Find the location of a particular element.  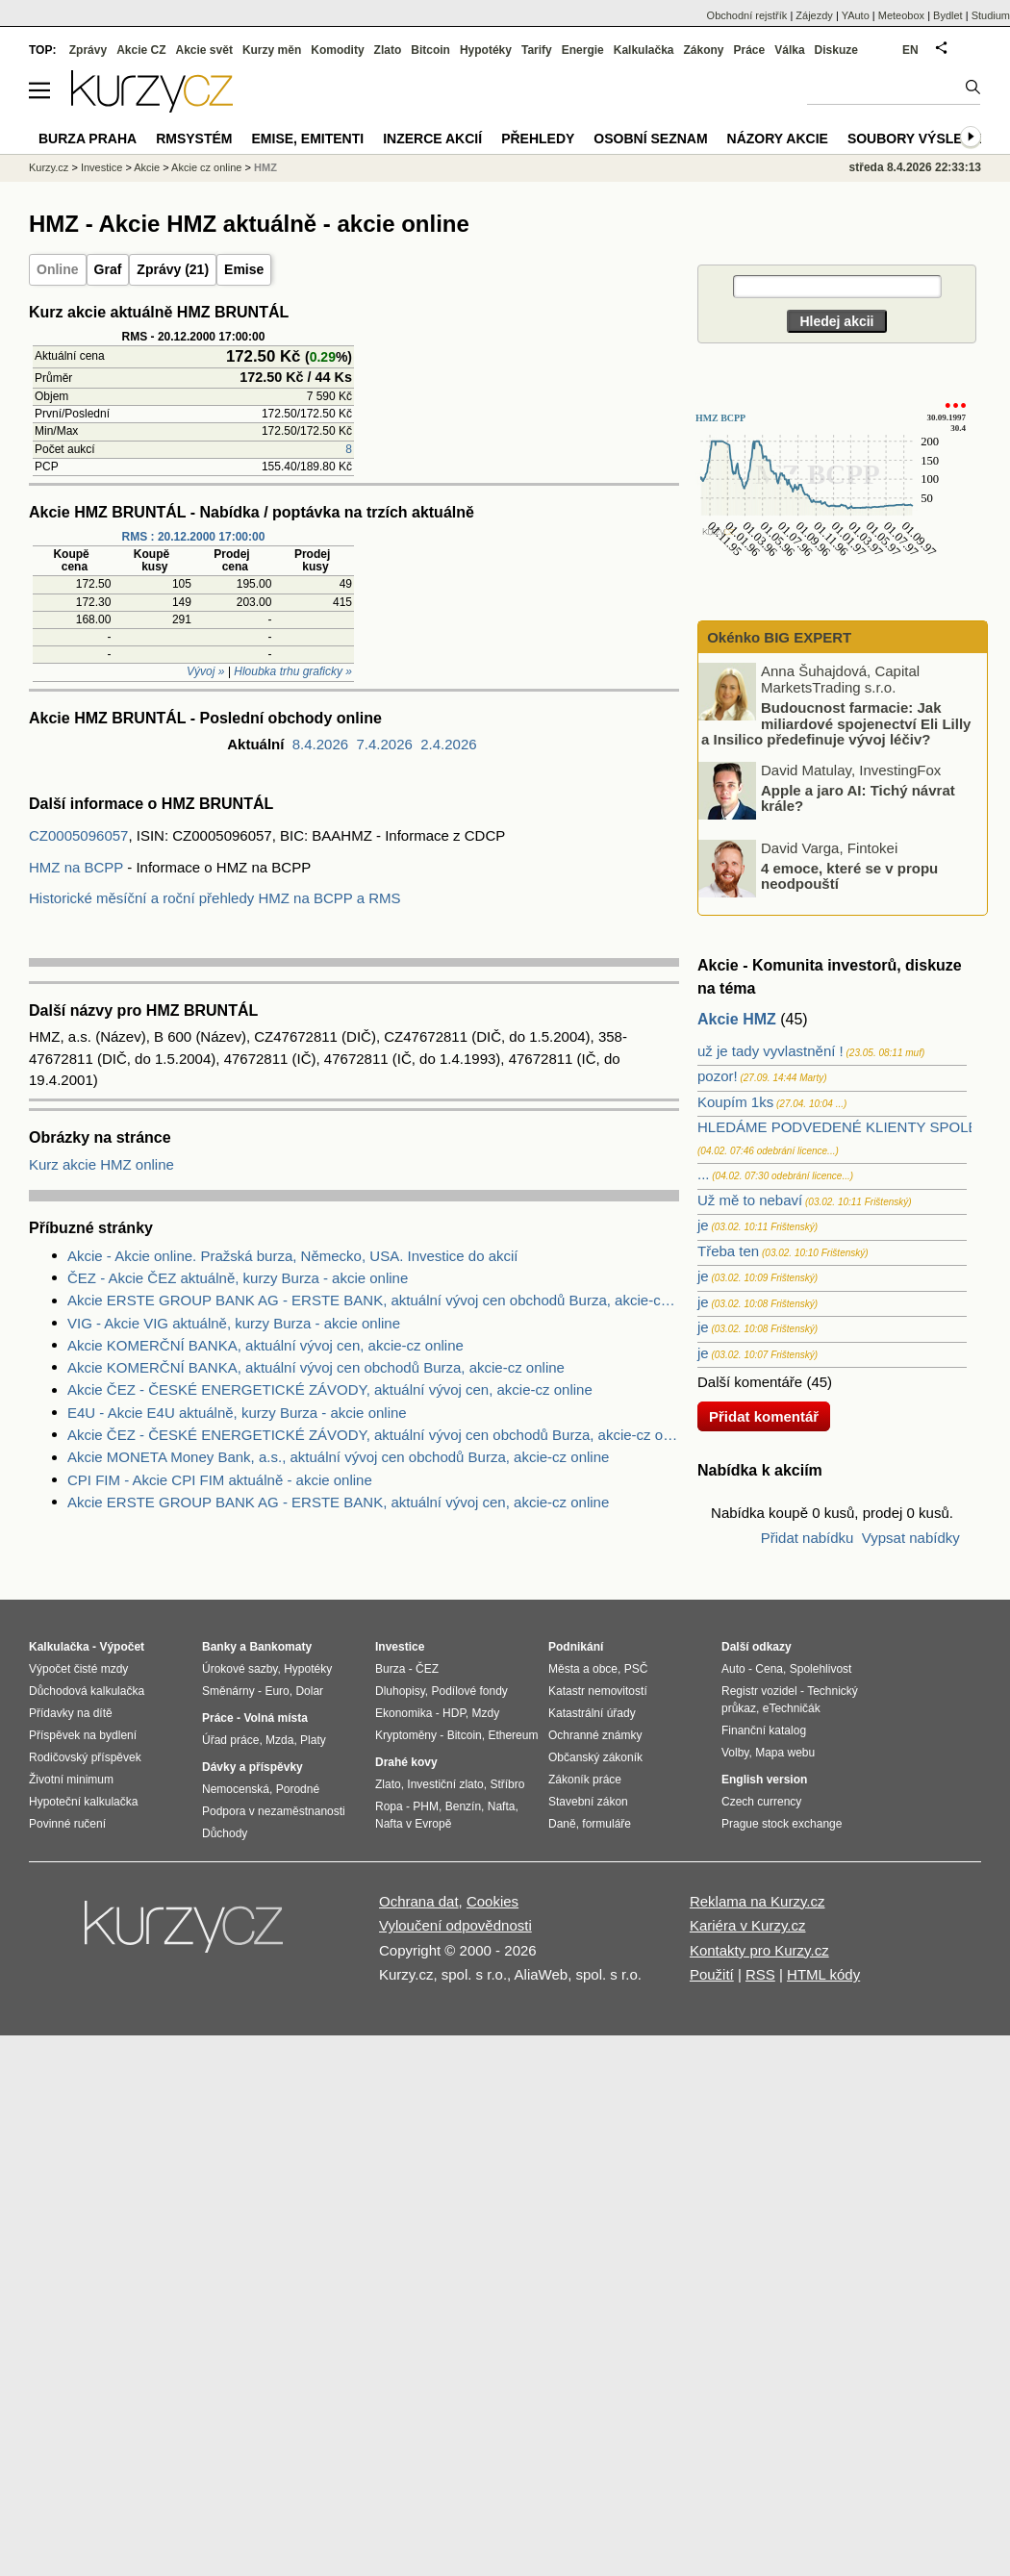

Inzerce akcií is located at coordinates (432, 138).